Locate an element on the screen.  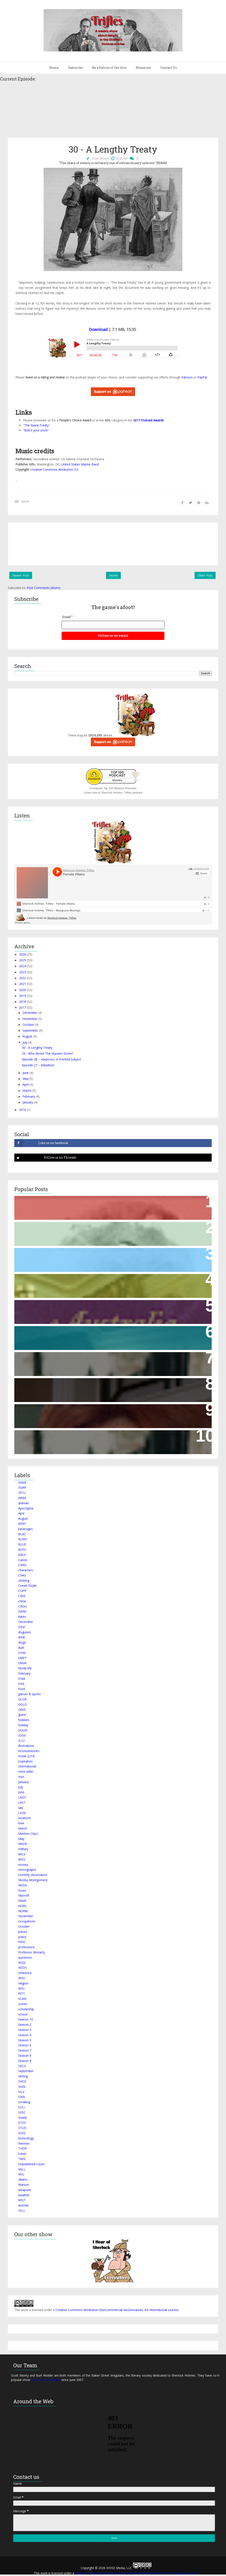
Newer Post is located at coordinates (20, 575).